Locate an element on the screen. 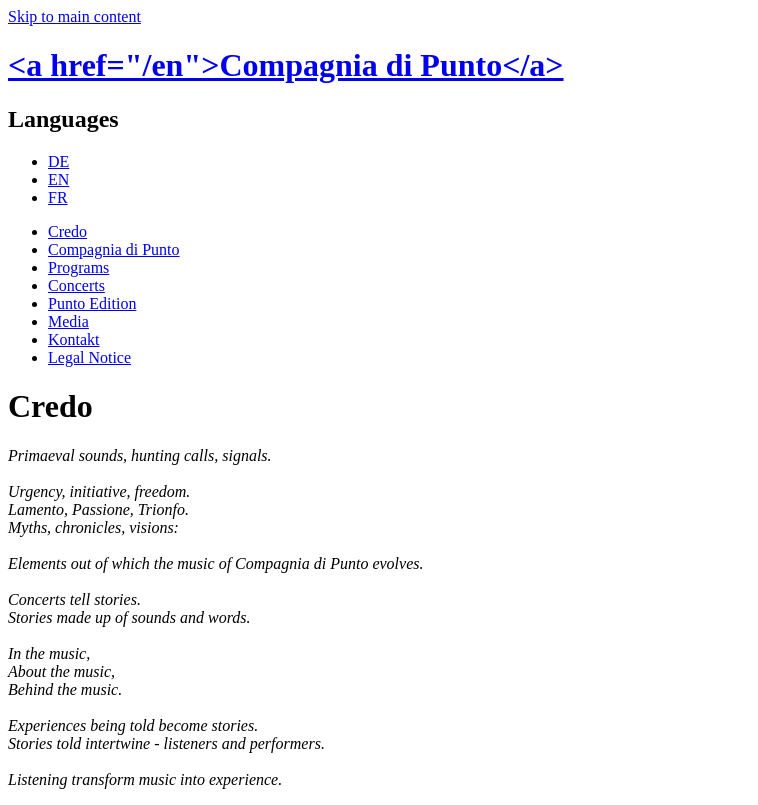  Media is located at coordinates (68, 321).